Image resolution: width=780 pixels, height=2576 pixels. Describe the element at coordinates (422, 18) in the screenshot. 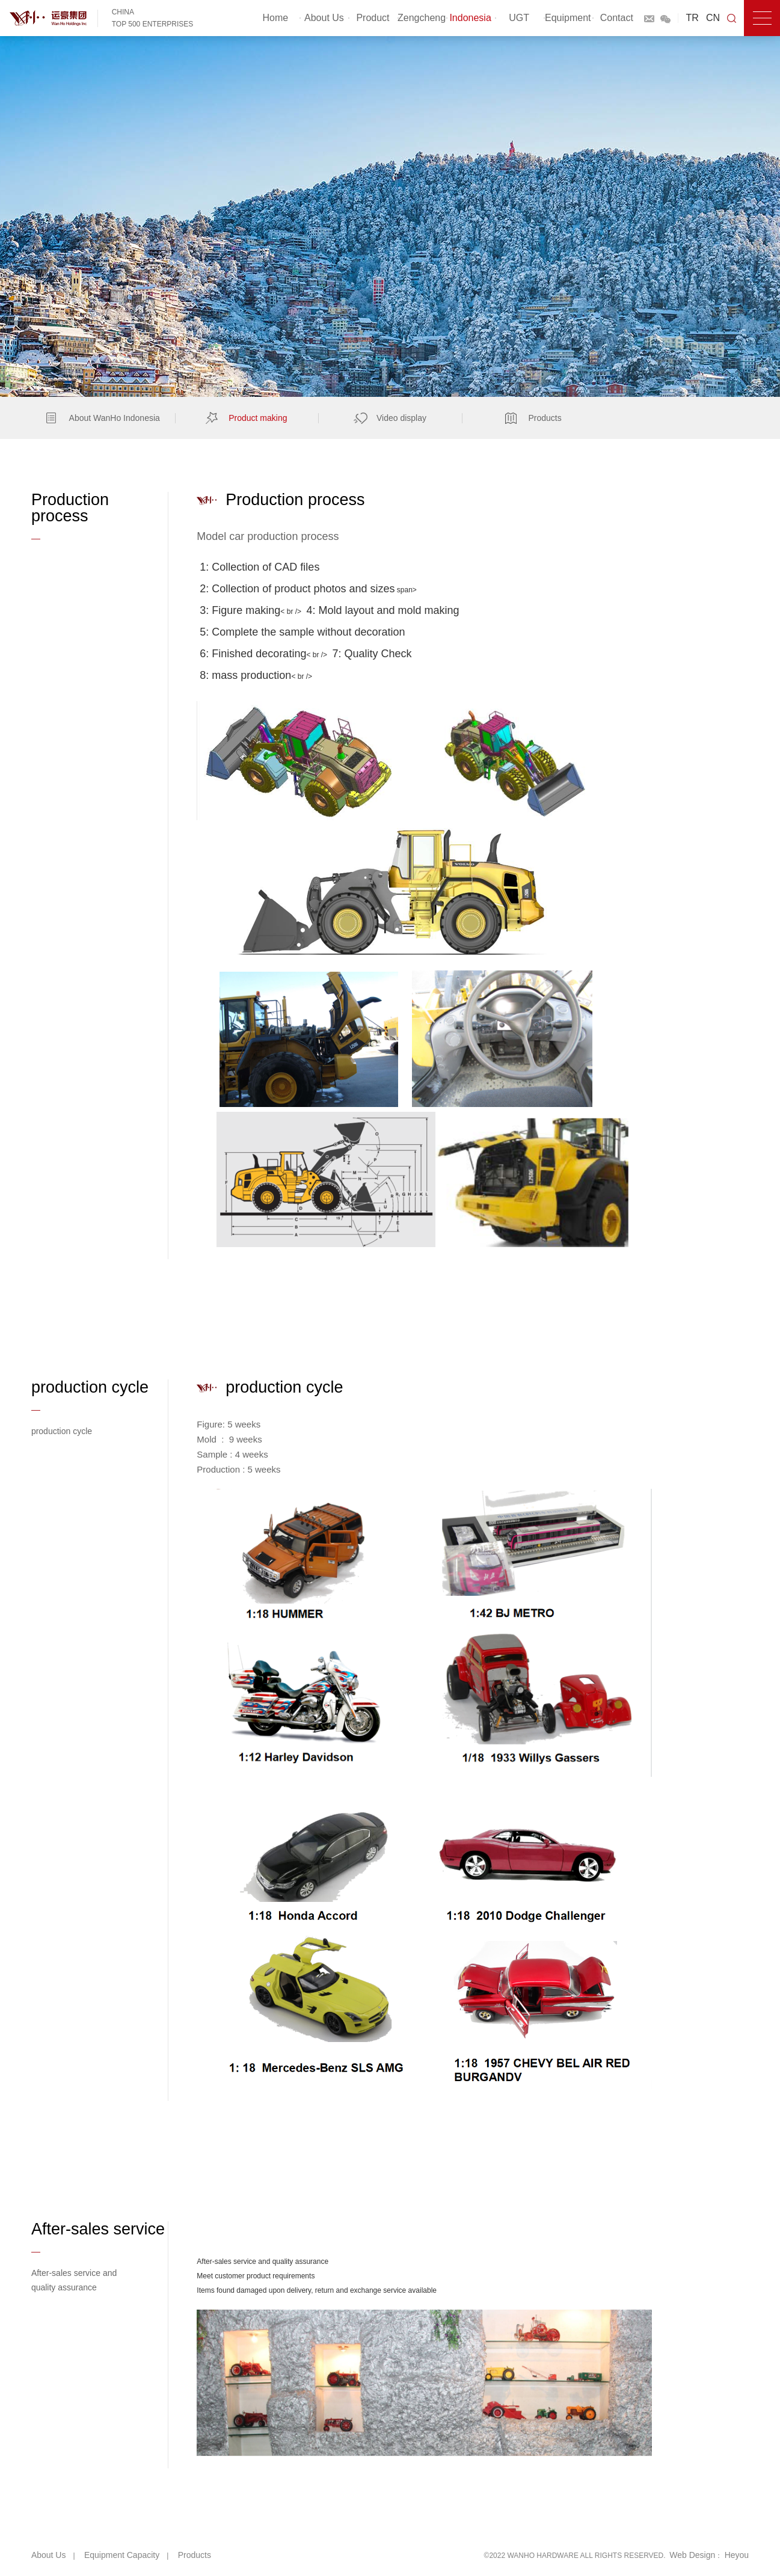

I see `Zengcheng` at that location.